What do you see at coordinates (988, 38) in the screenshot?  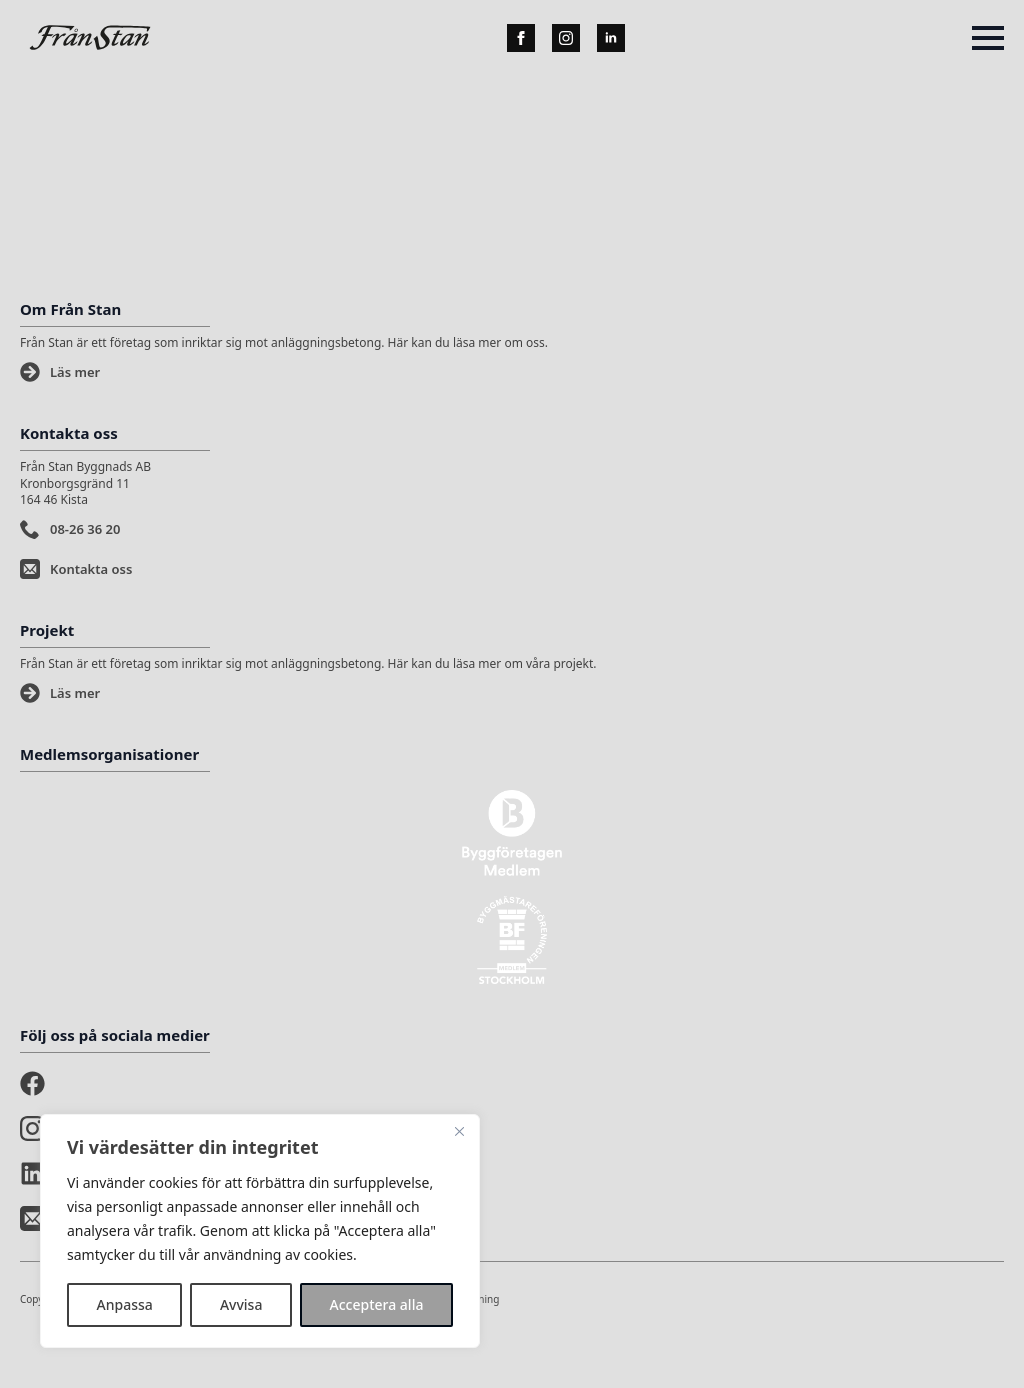 I see `[Open Menu]` at bounding box center [988, 38].